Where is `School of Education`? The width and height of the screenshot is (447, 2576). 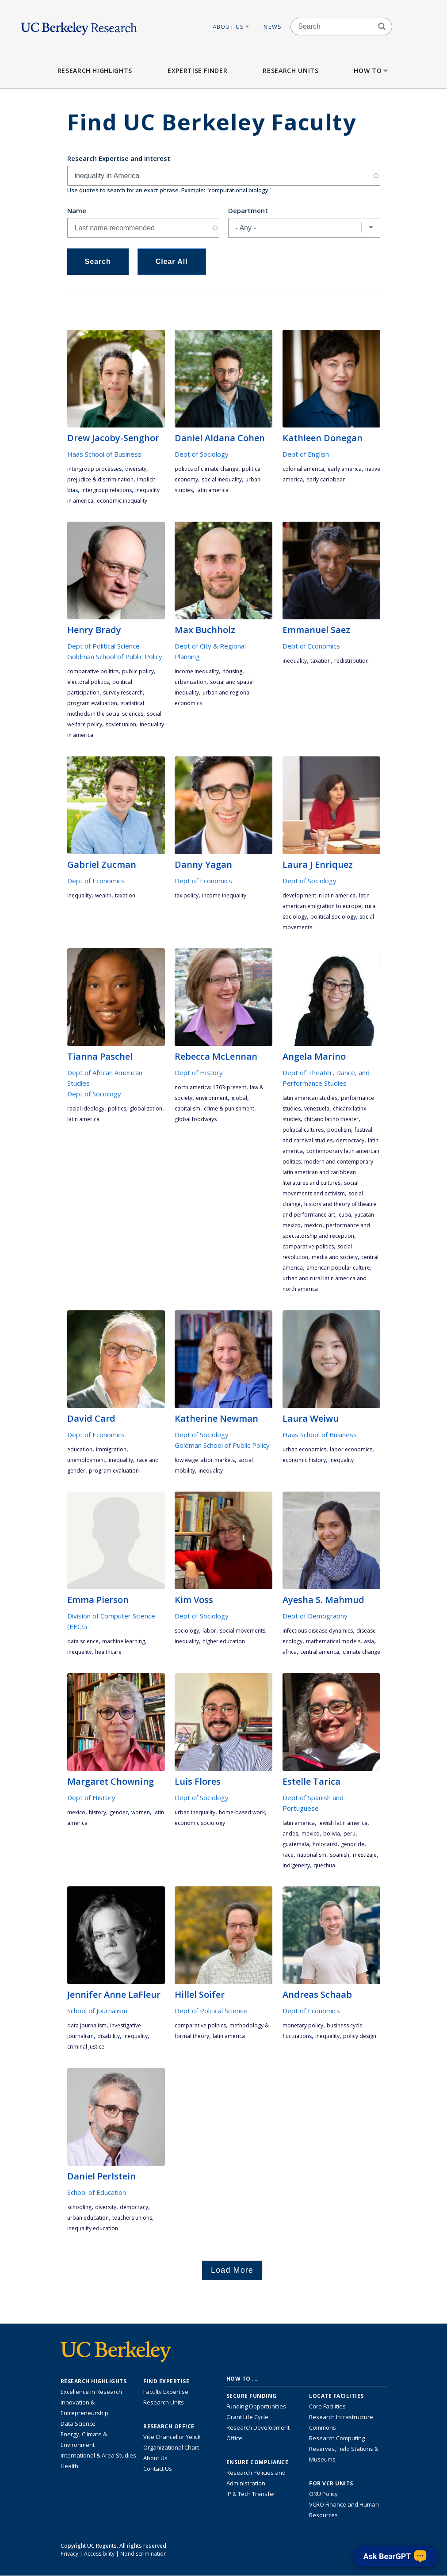 School of Education is located at coordinates (96, 2192).